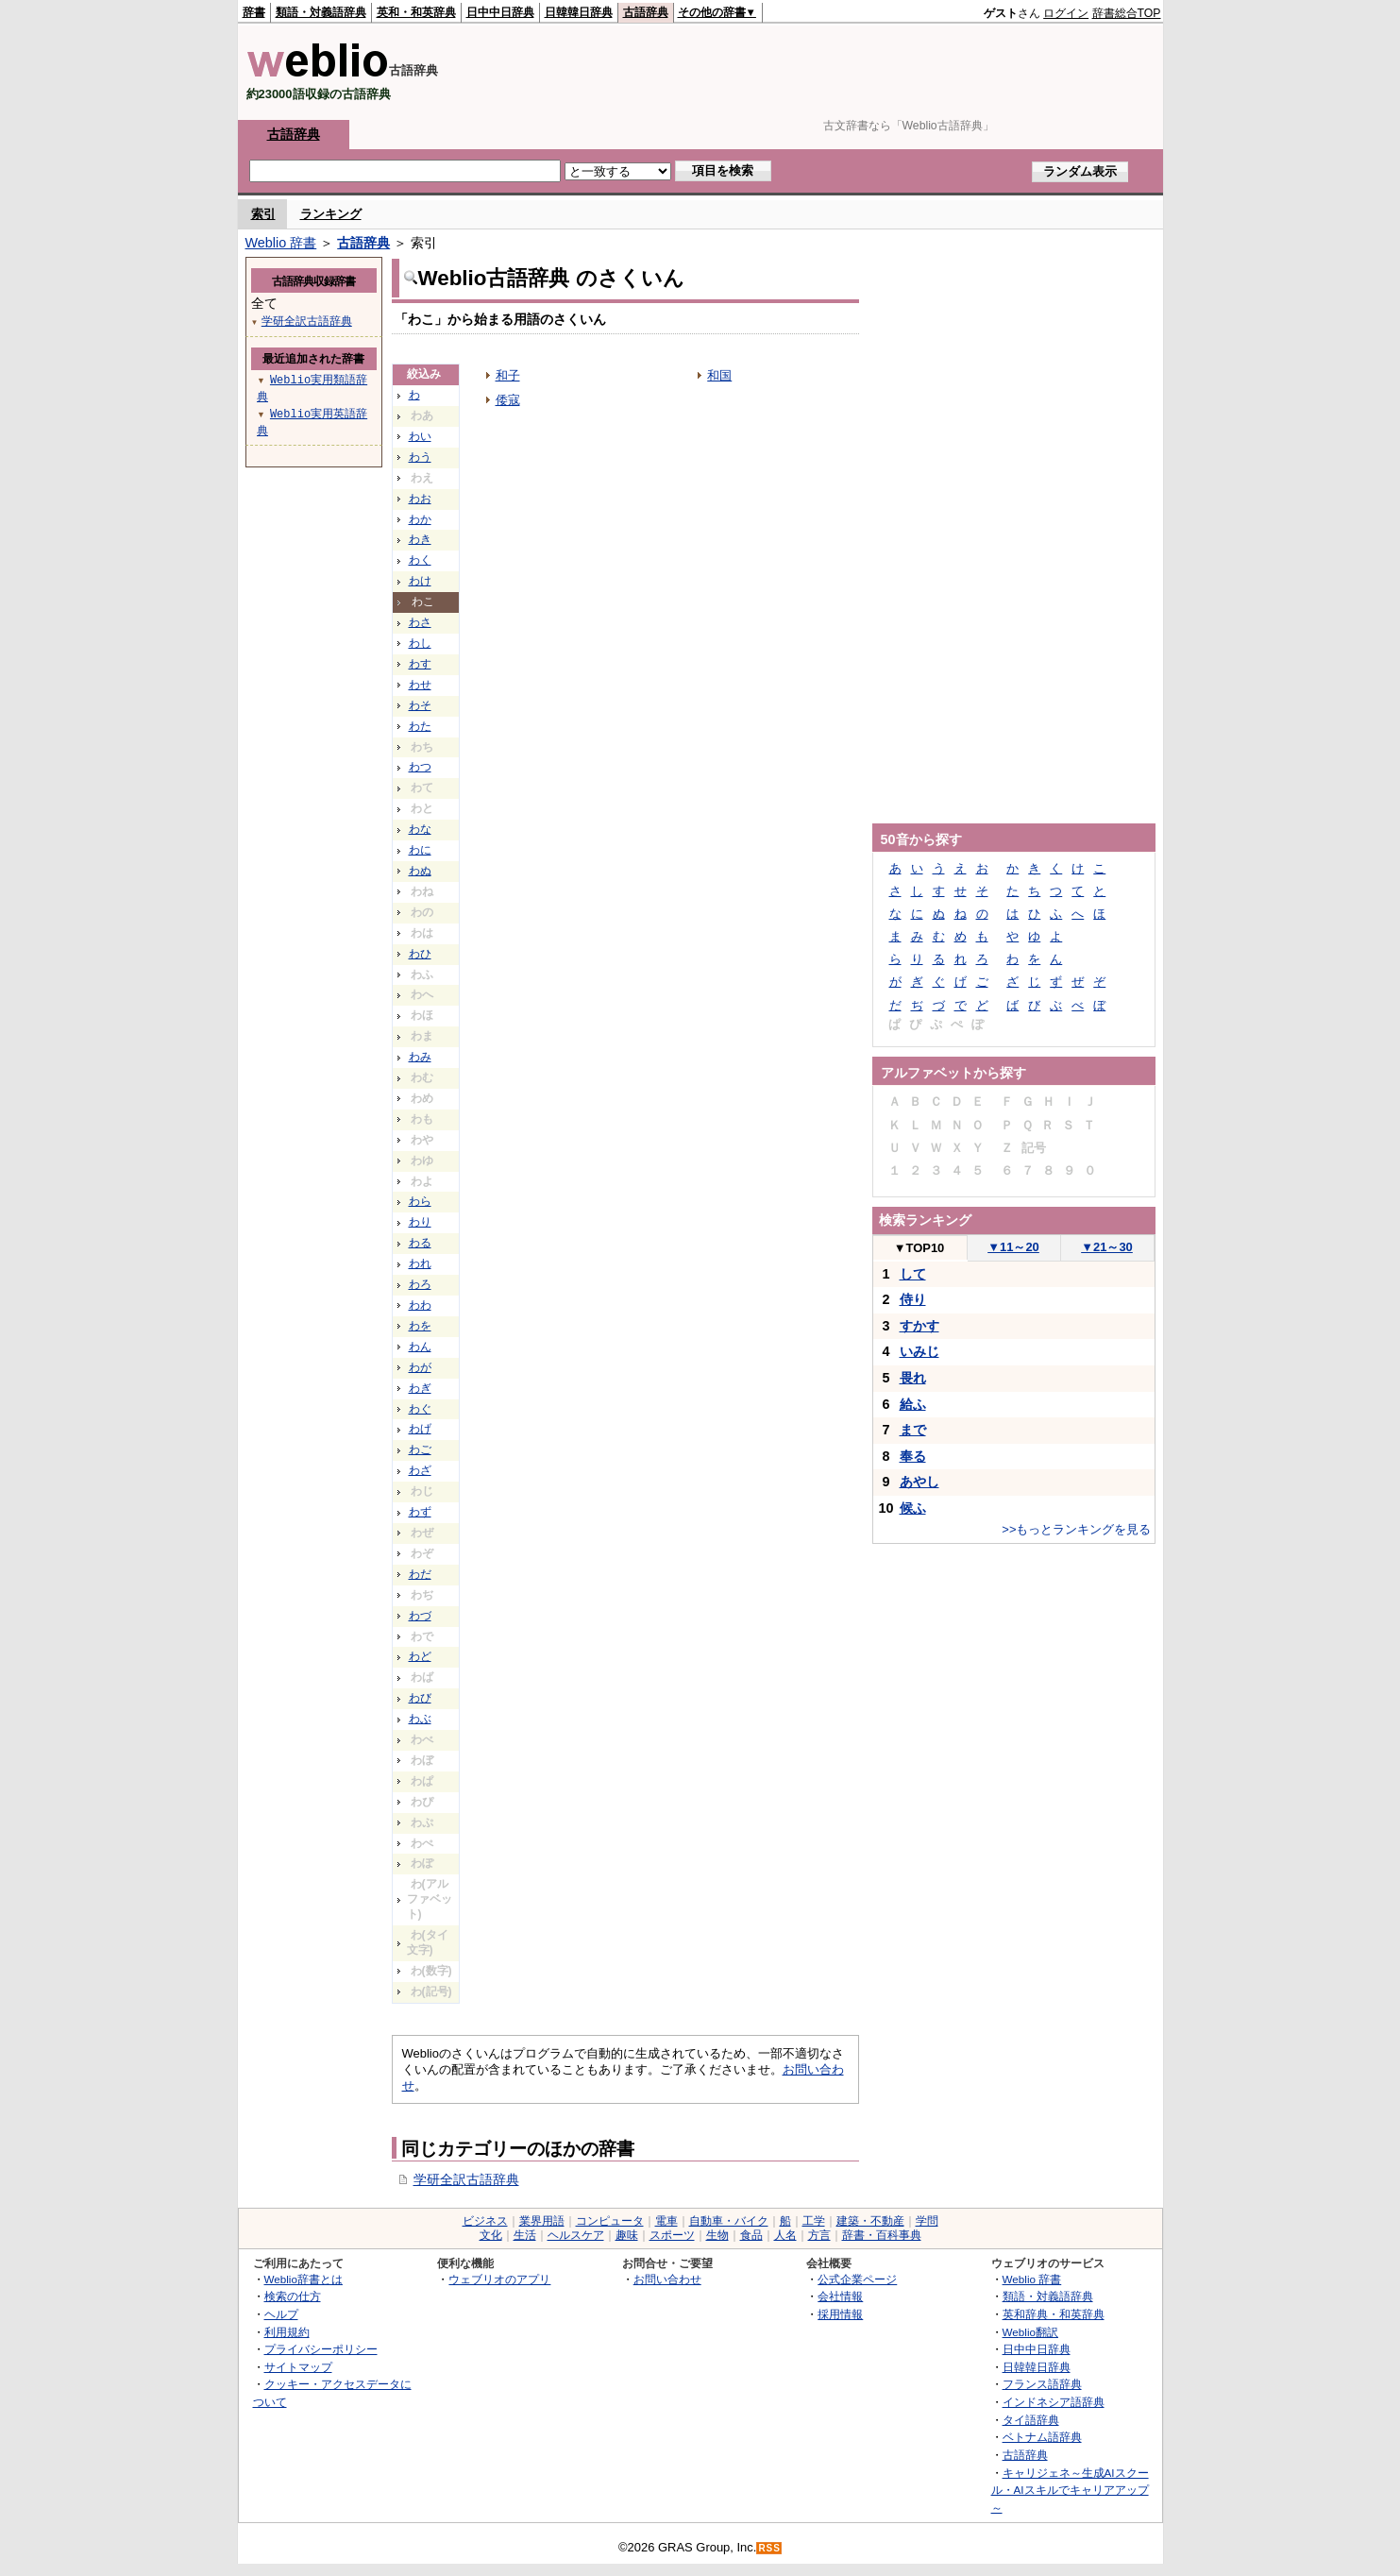 This screenshot has width=1400, height=2576. Describe the element at coordinates (420, 498) in the screenshot. I see `わお` at that location.